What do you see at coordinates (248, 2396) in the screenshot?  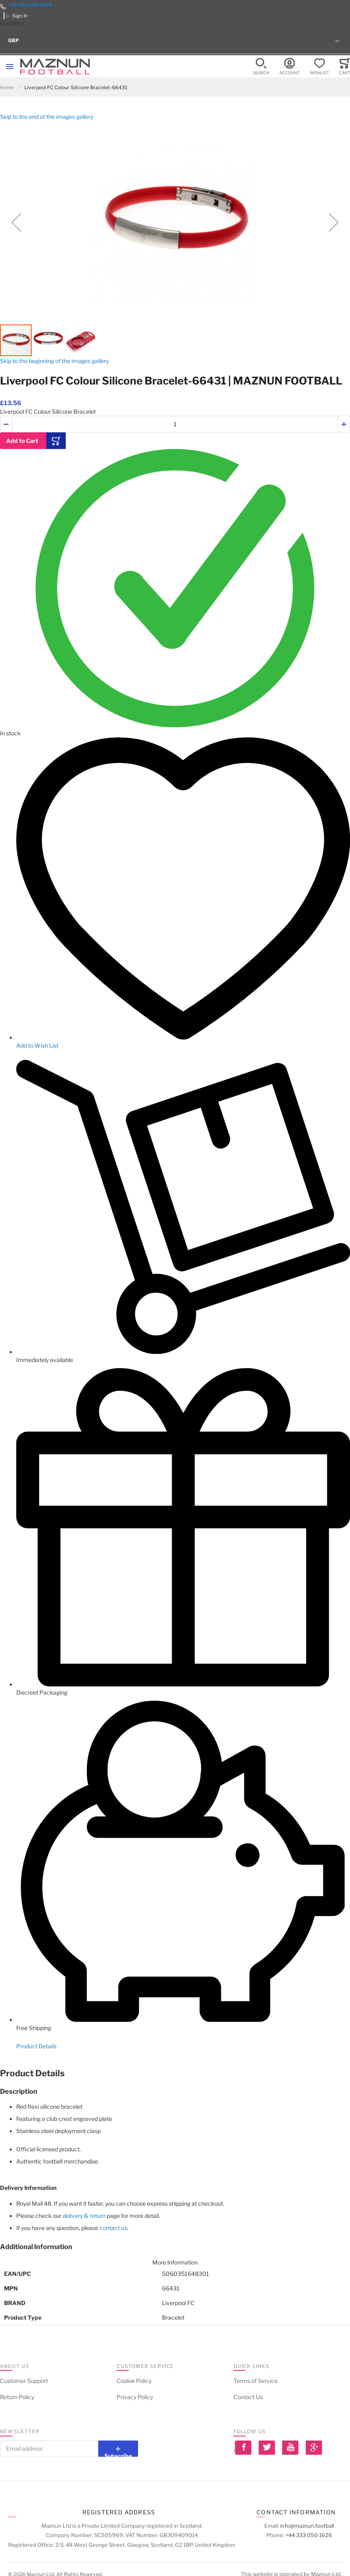 I see `Contact Us` at bounding box center [248, 2396].